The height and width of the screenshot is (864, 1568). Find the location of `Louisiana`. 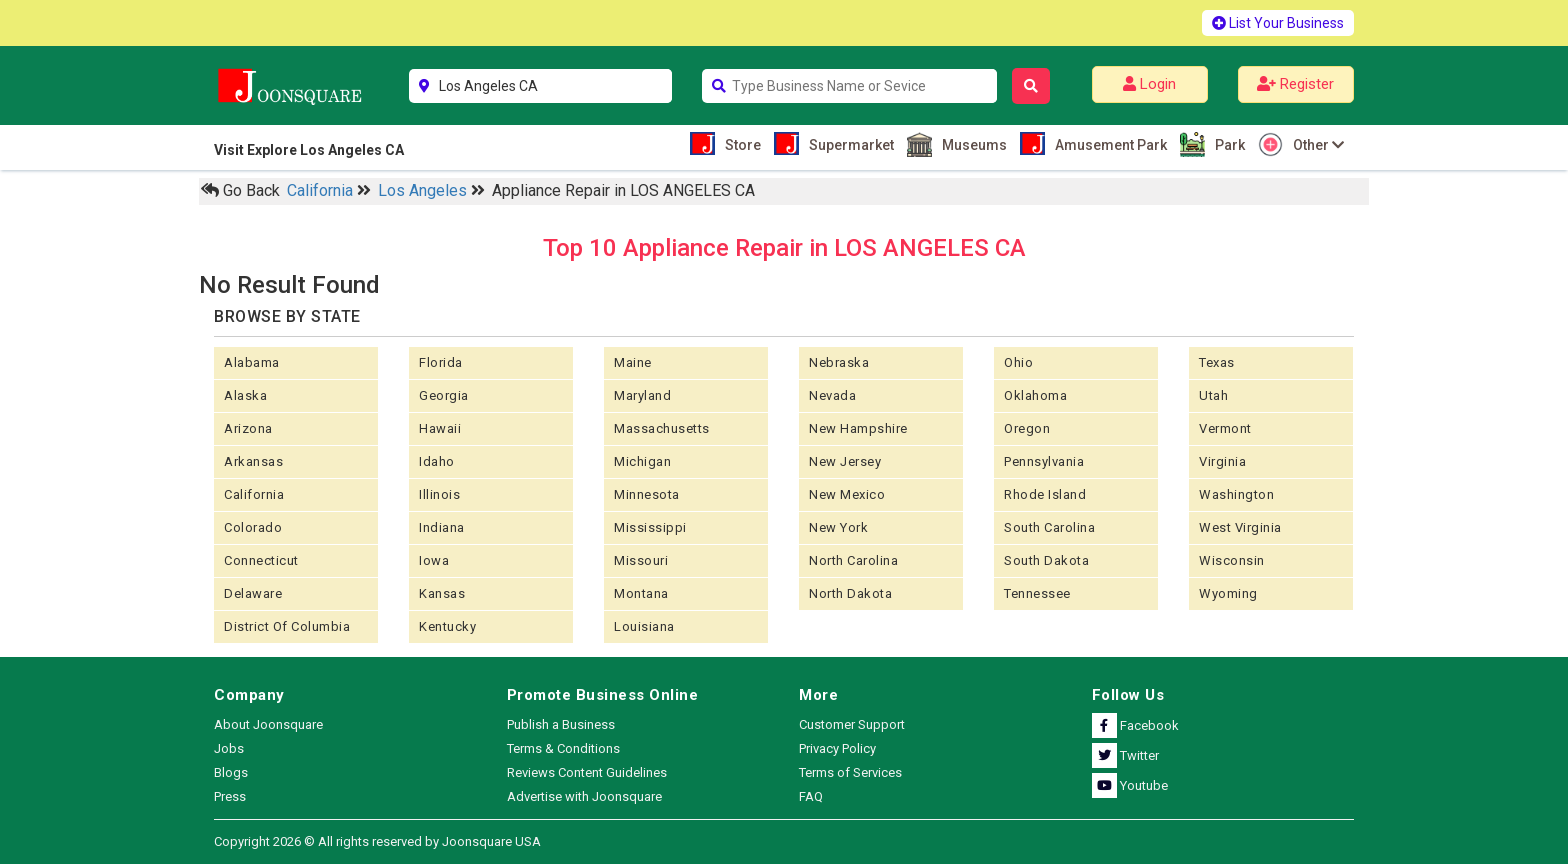

Louisiana is located at coordinates (644, 626).